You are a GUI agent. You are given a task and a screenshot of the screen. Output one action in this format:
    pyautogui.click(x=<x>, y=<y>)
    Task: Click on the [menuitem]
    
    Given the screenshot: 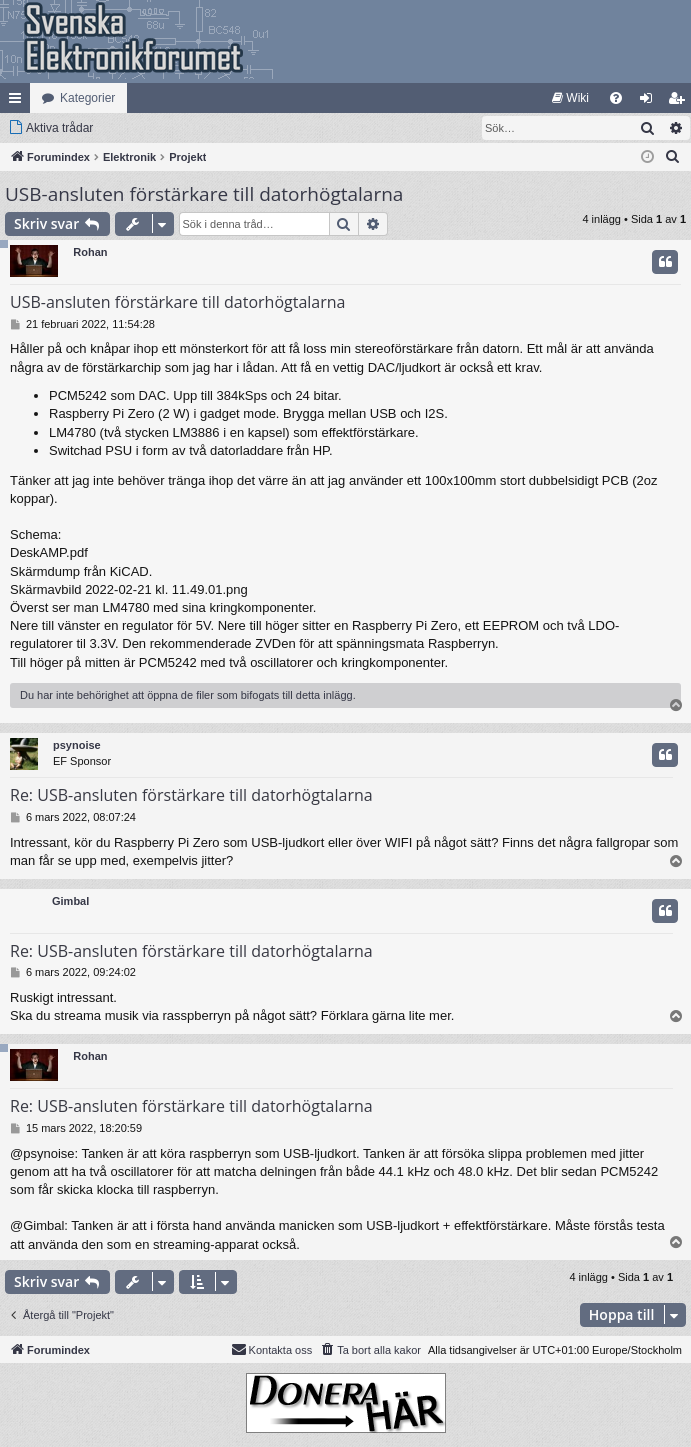 What is the action you would take?
    pyautogui.click(x=570, y=98)
    